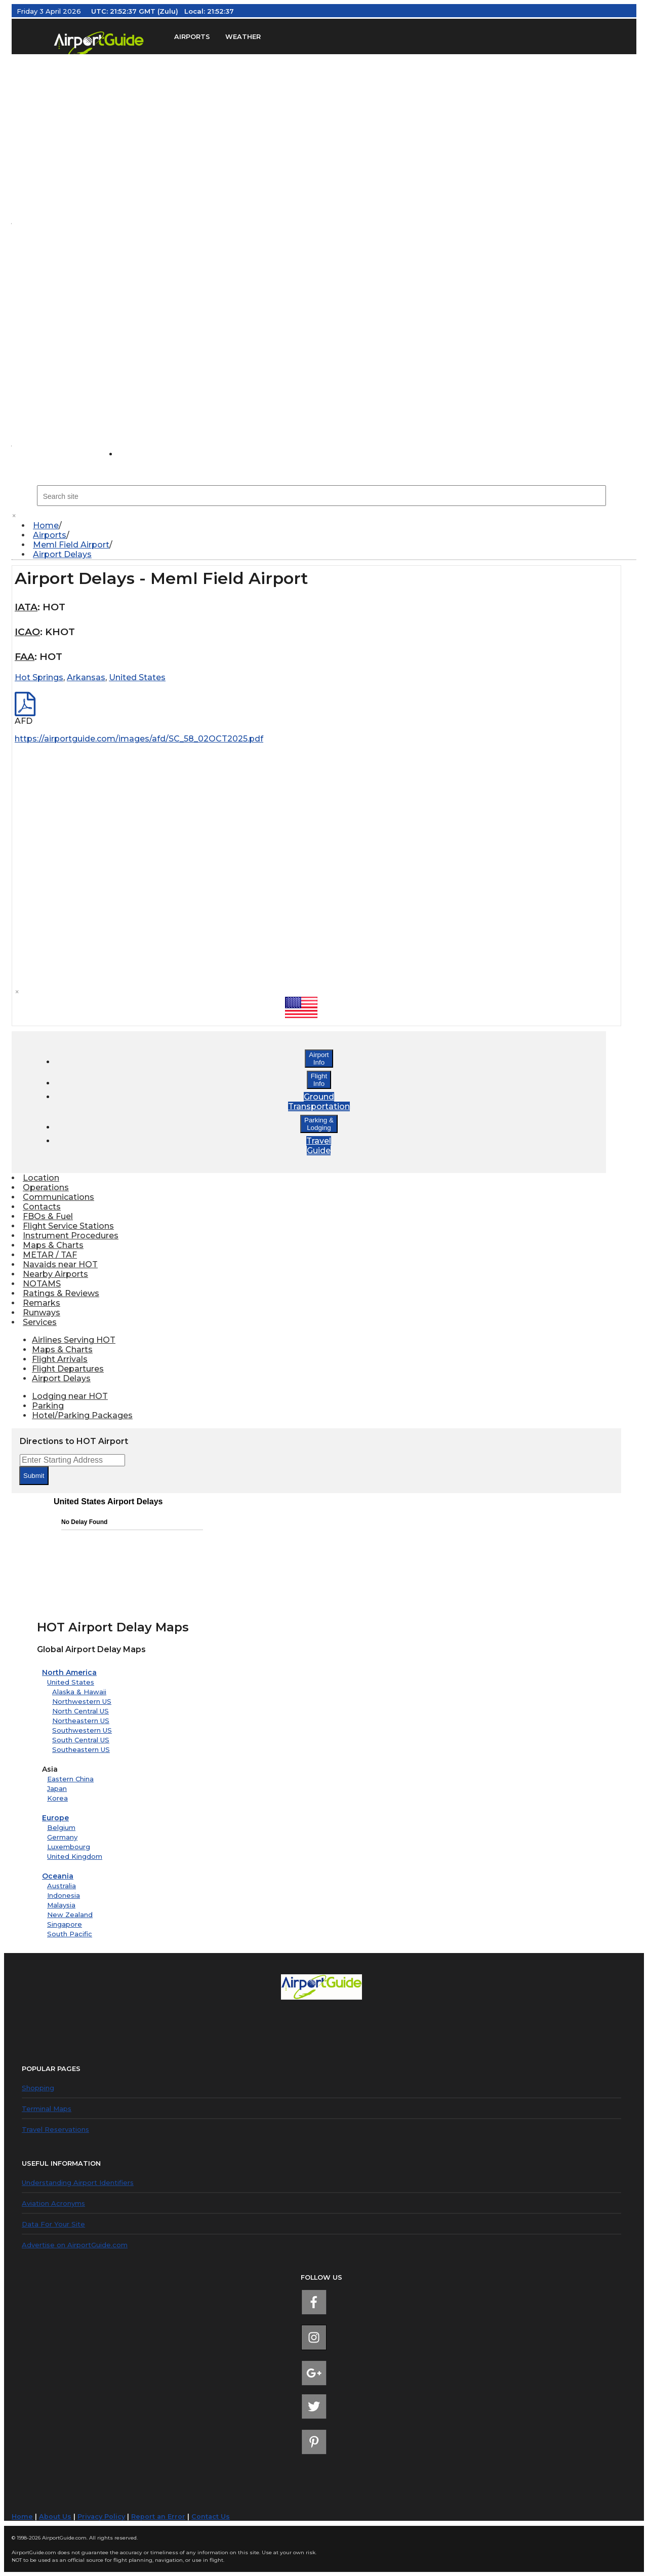 The height and width of the screenshot is (2576, 648). What do you see at coordinates (46, 1187) in the screenshot?
I see `Operations` at bounding box center [46, 1187].